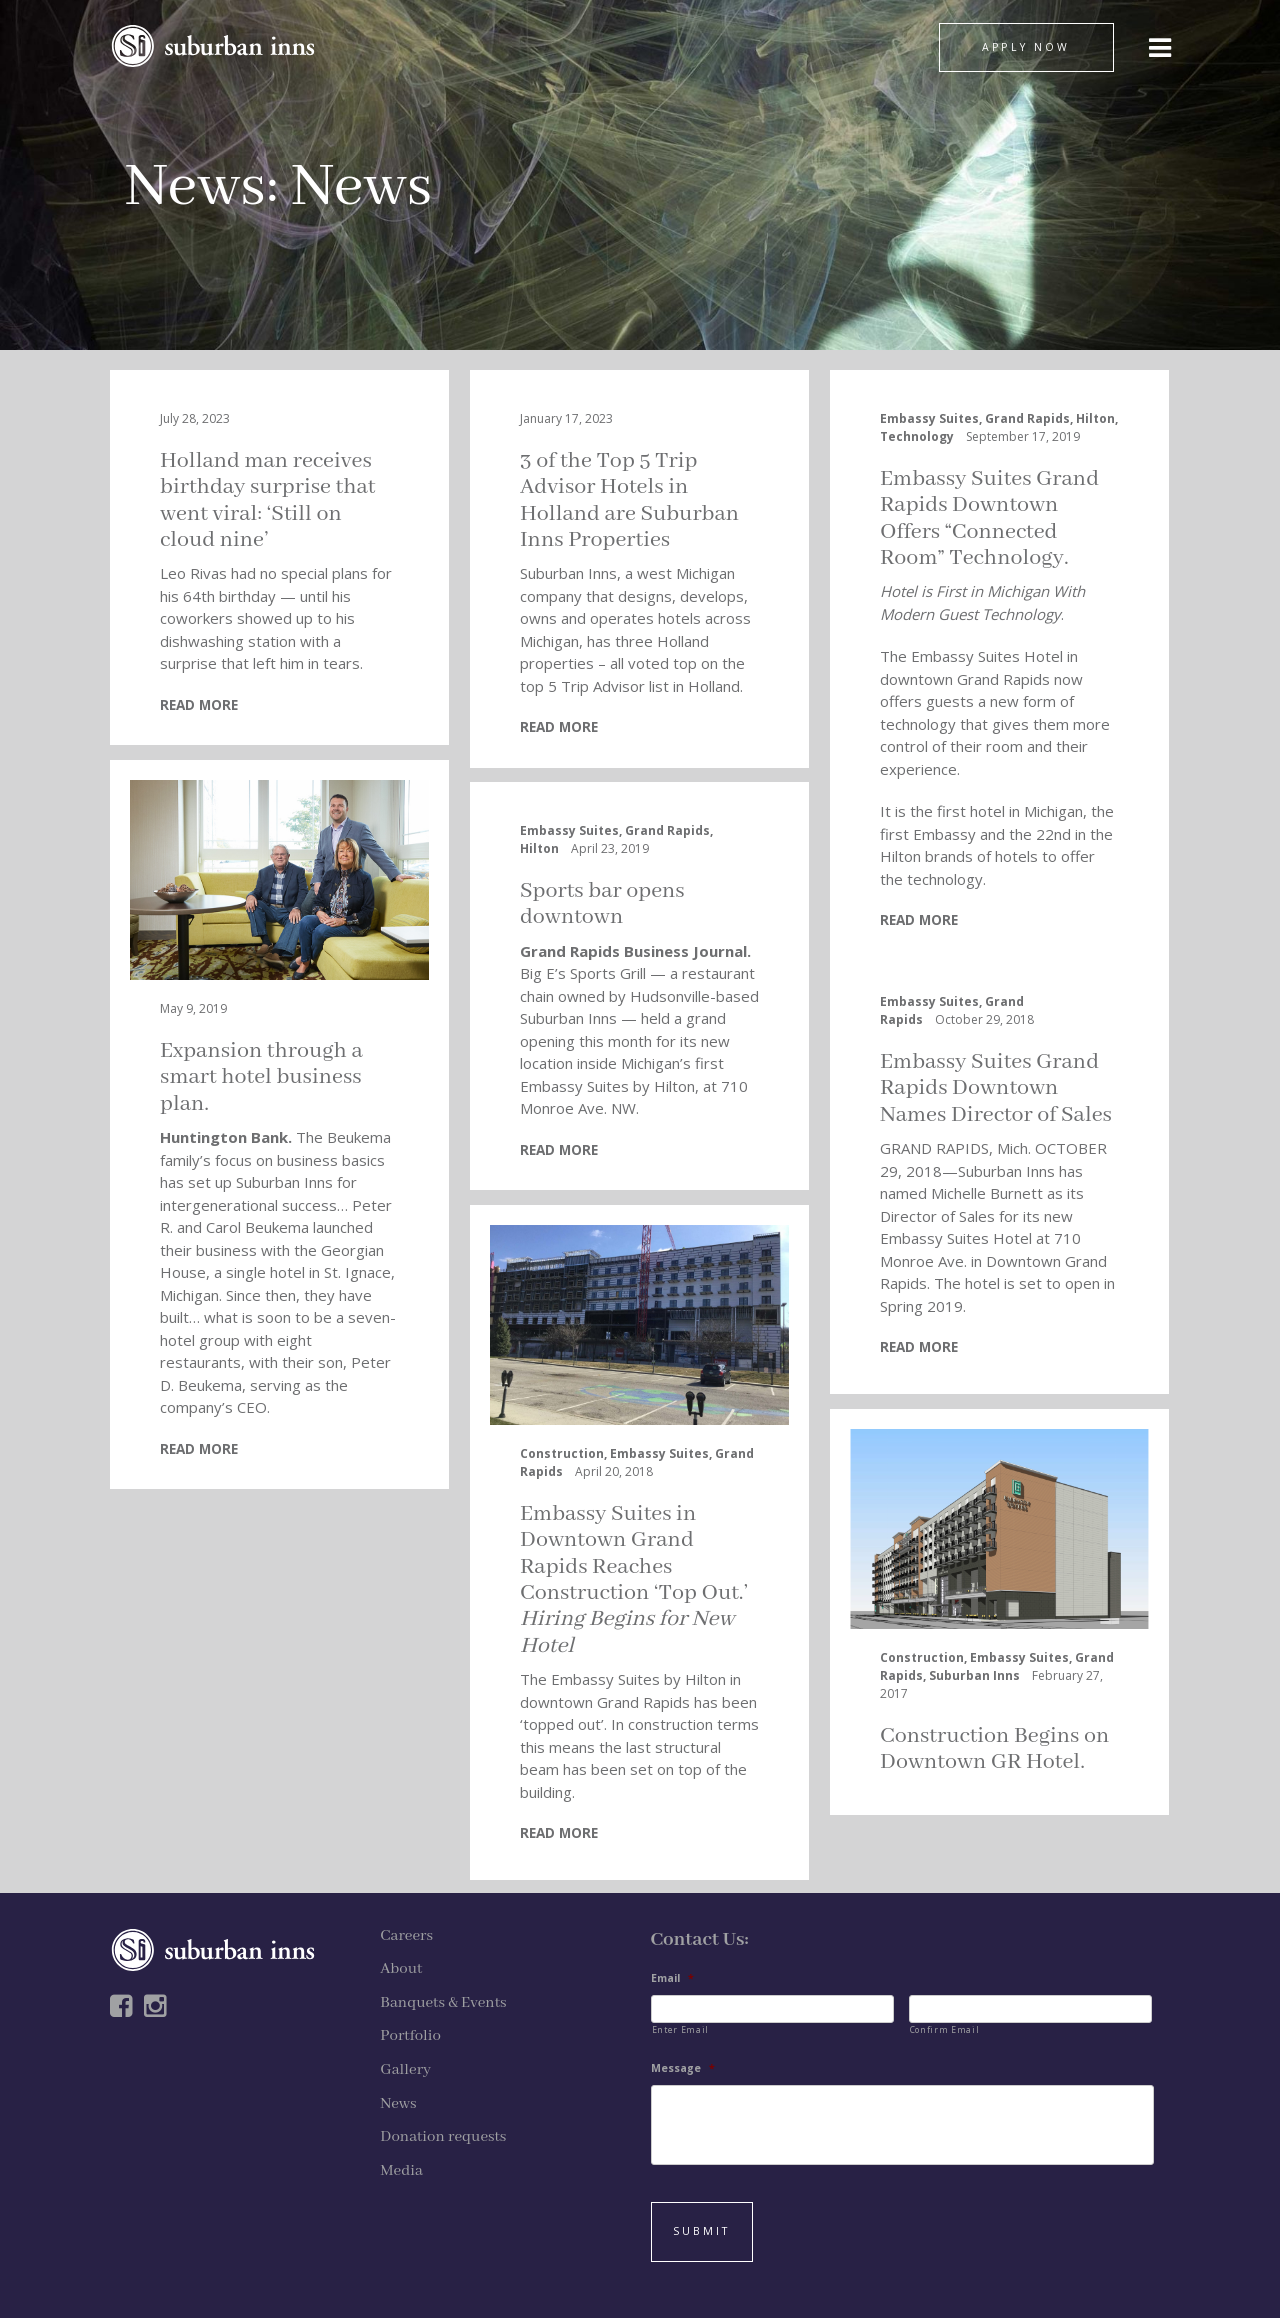 The image size is (1280, 2318). I want to click on 3 of the Top 5 Trip Advisor Hotels in Holland are Suburban Inns Properties, so click(629, 500).